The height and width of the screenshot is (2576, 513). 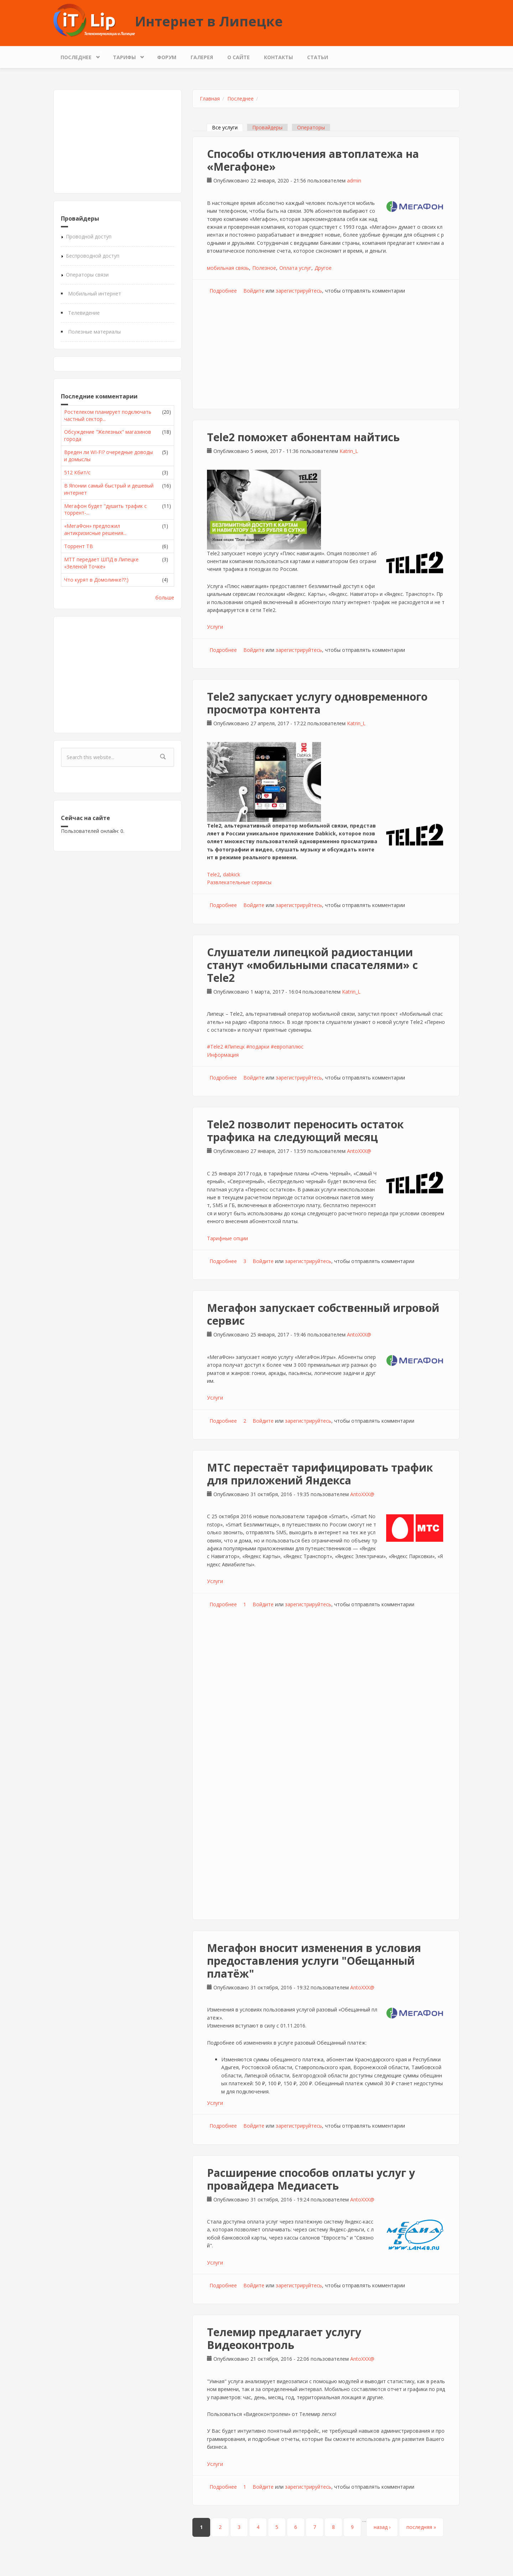 What do you see at coordinates (89, 236) in the screenshot?
I see `Проводной доступ` at bounding box center [89, 236].